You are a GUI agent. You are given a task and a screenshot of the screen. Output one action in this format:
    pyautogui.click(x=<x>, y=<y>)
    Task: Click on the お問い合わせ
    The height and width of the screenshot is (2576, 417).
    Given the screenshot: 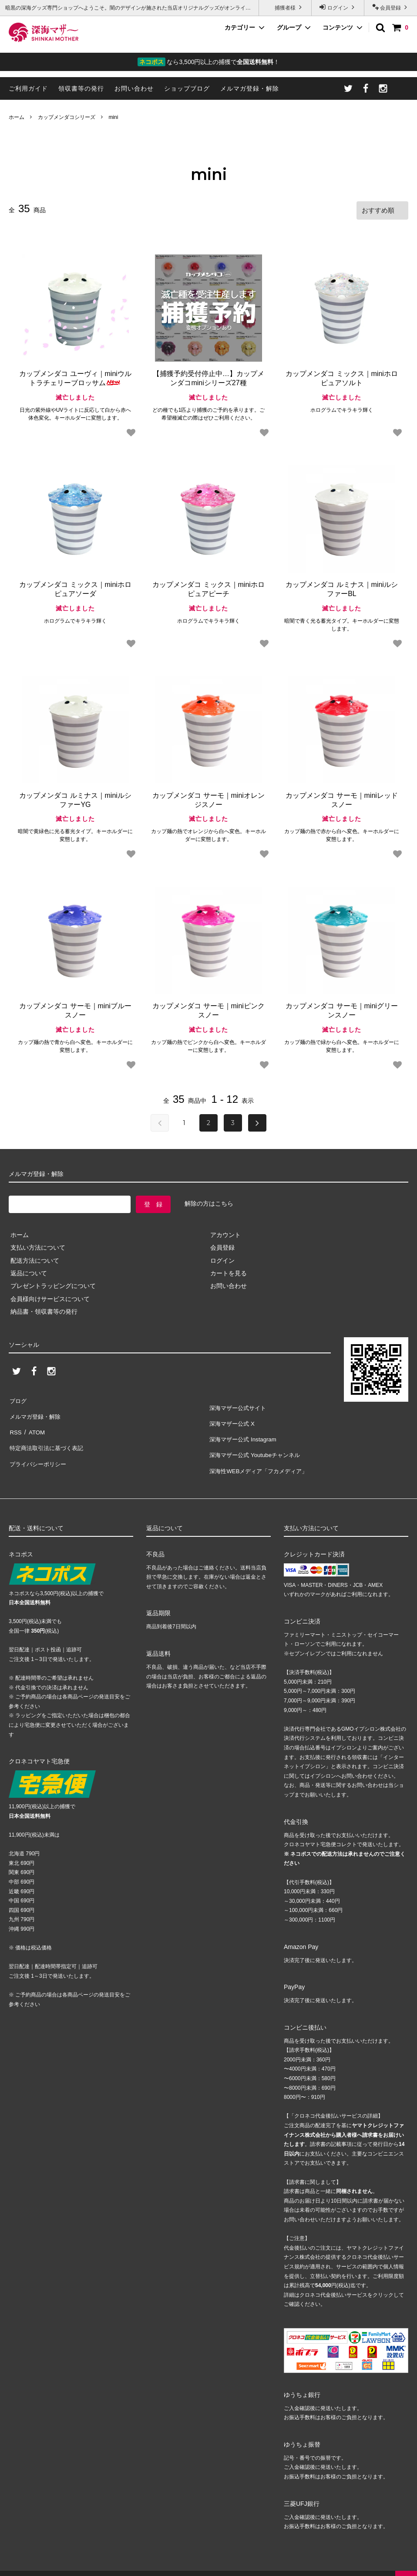 What is the action you would take?
    pyautogui.click(x=134, y=88)
    